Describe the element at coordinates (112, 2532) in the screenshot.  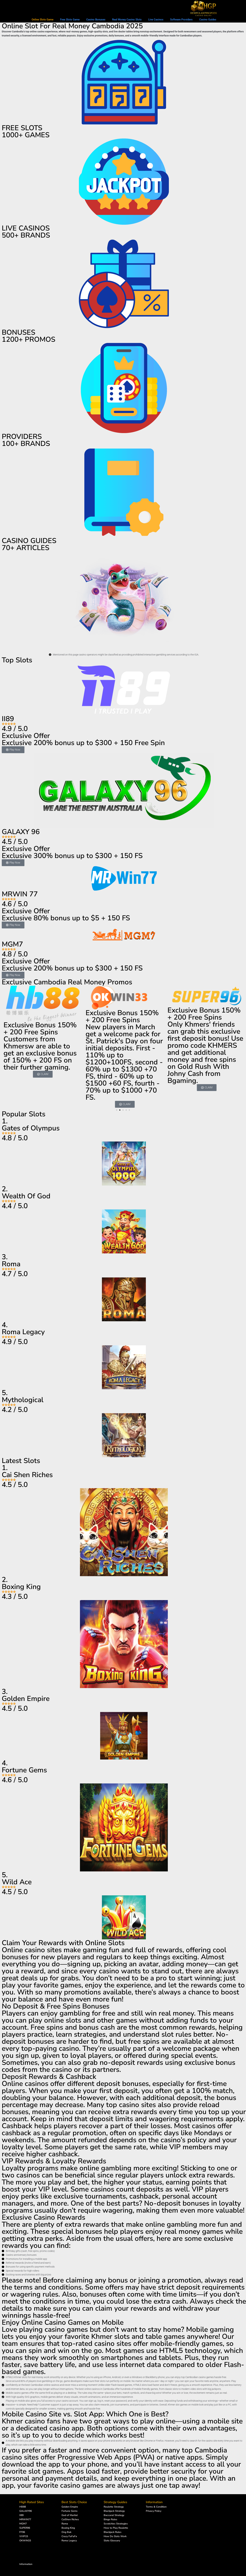
I see `Blackjack Rules` at that location.